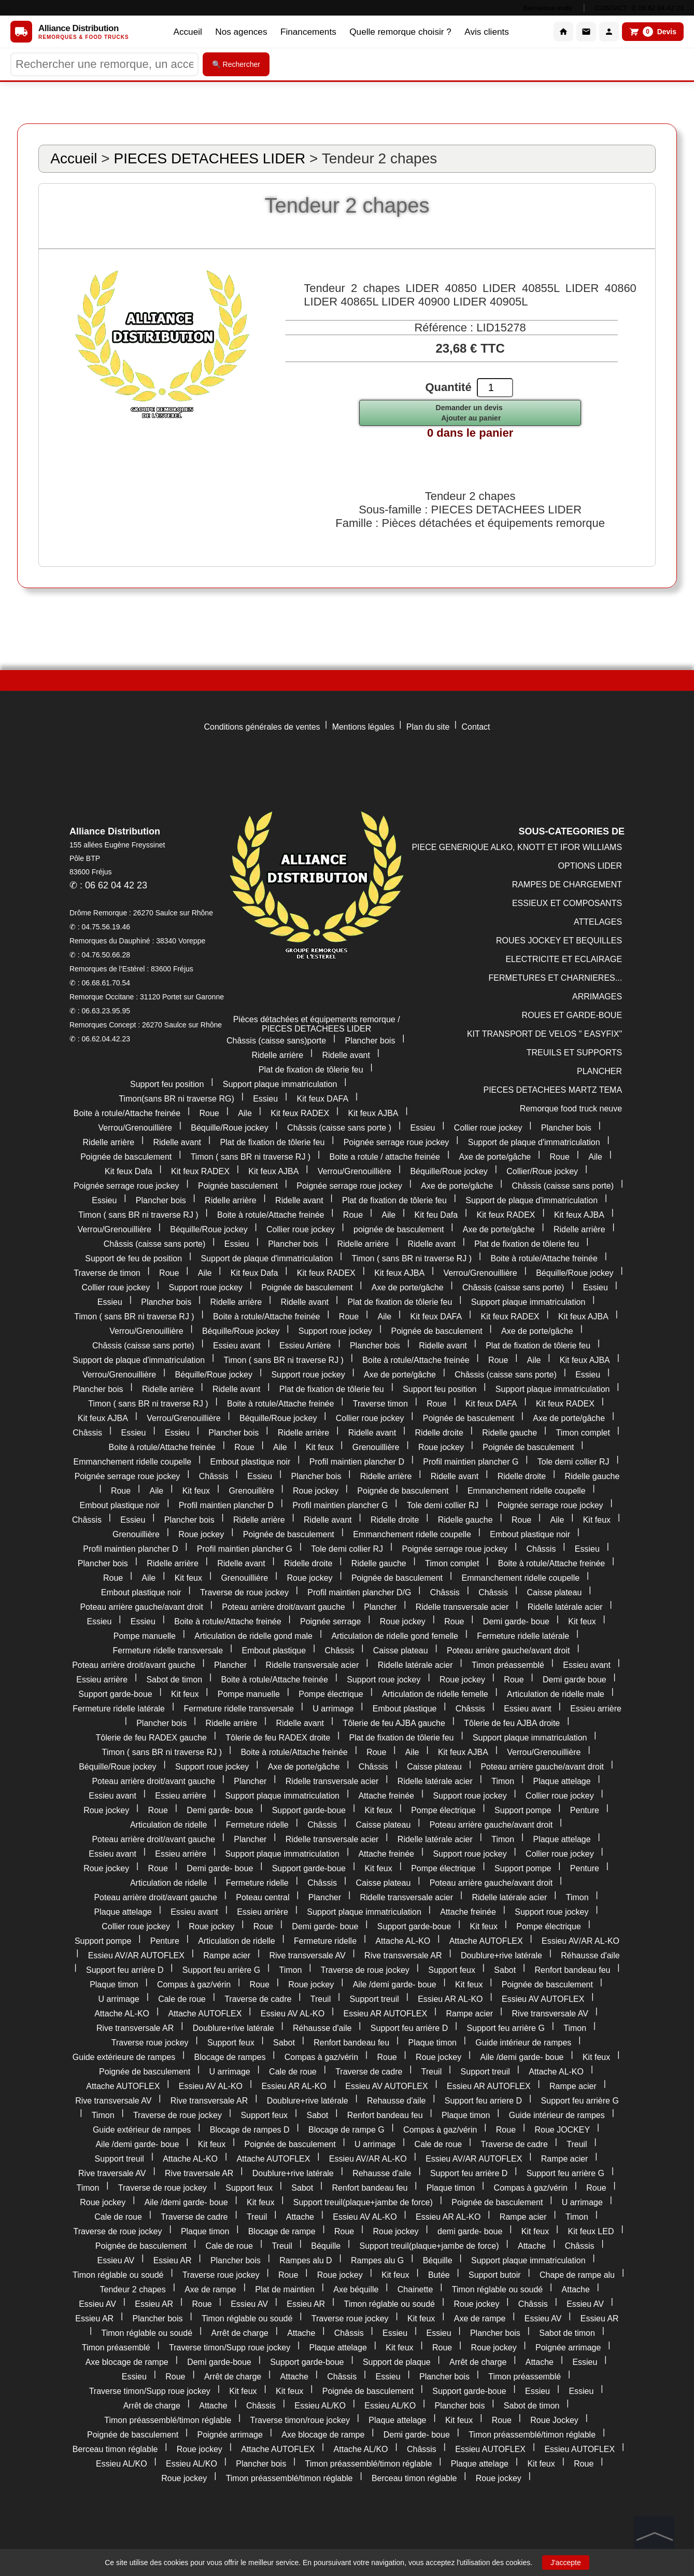 This screenshot has height=2576, width=694. I want to click on Roue JOCKEY, so click(562, 2129).